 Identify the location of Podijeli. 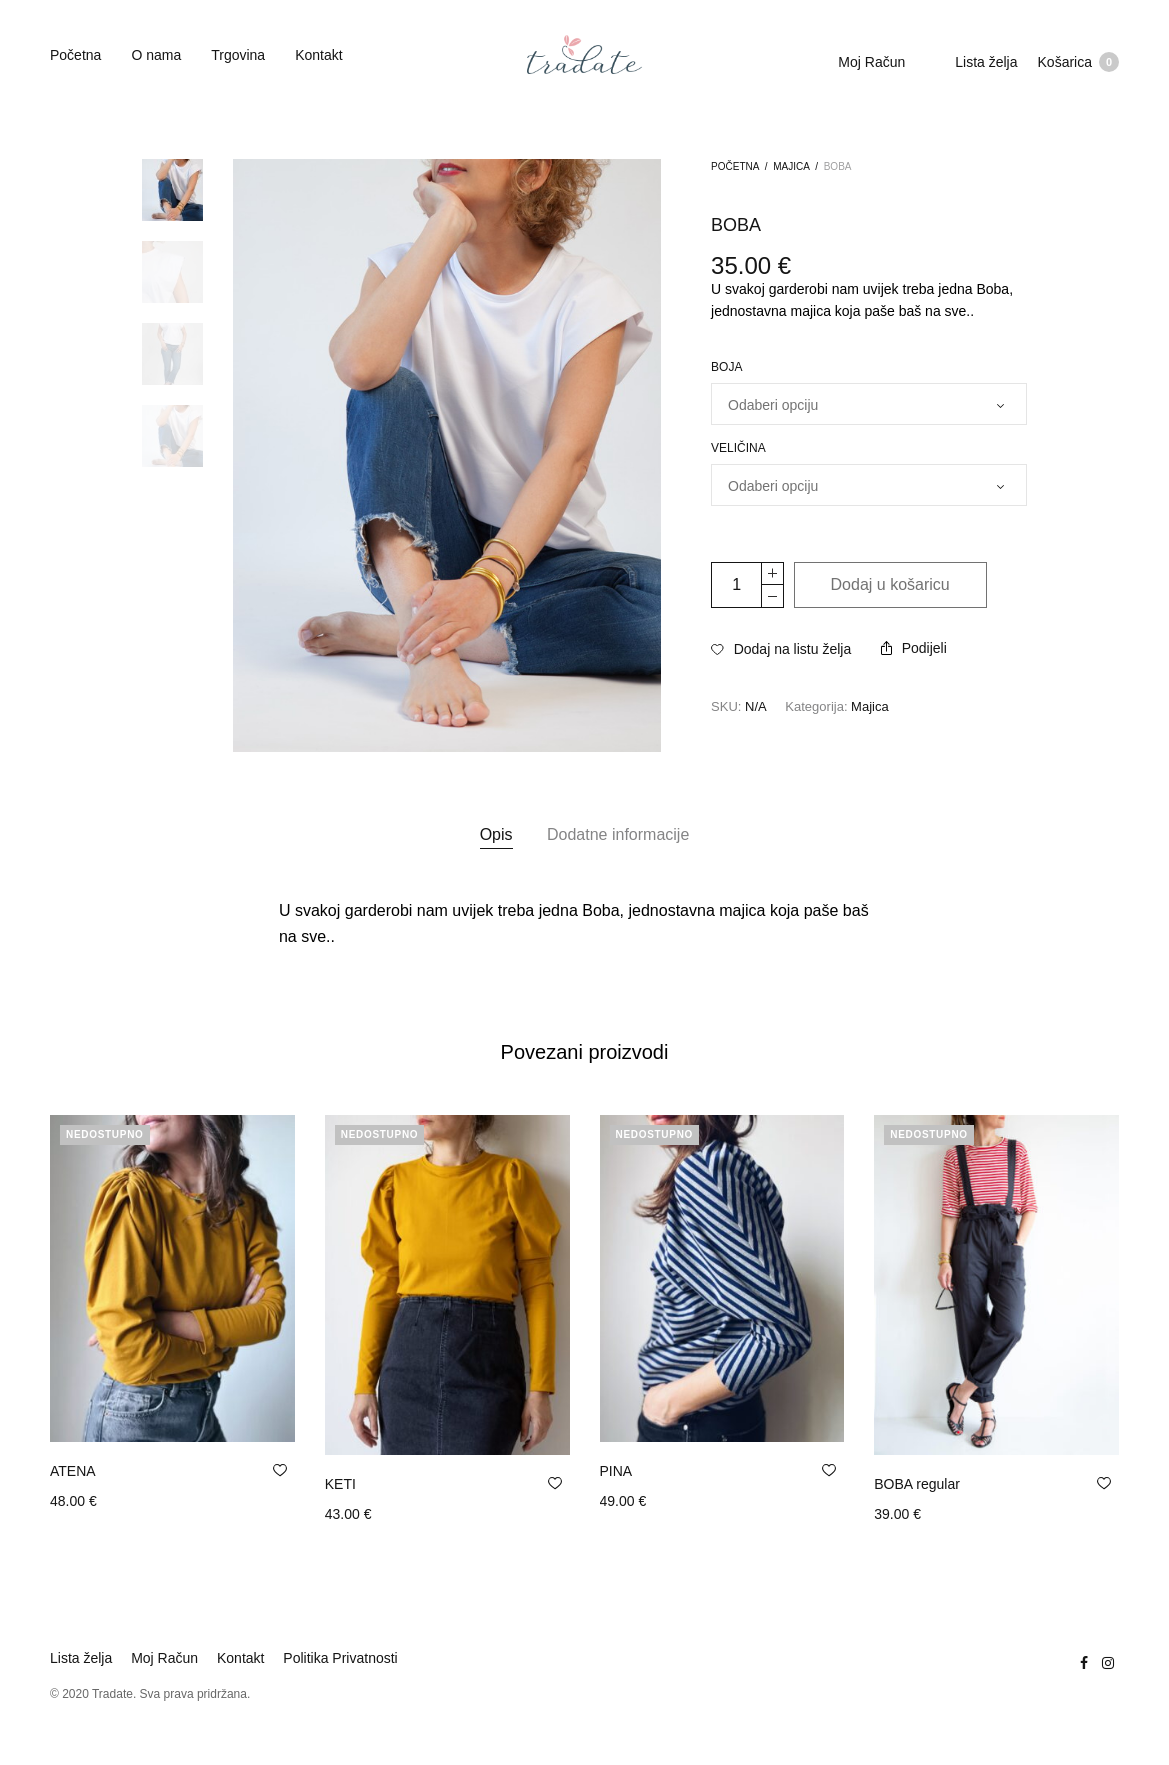
(914, 648).